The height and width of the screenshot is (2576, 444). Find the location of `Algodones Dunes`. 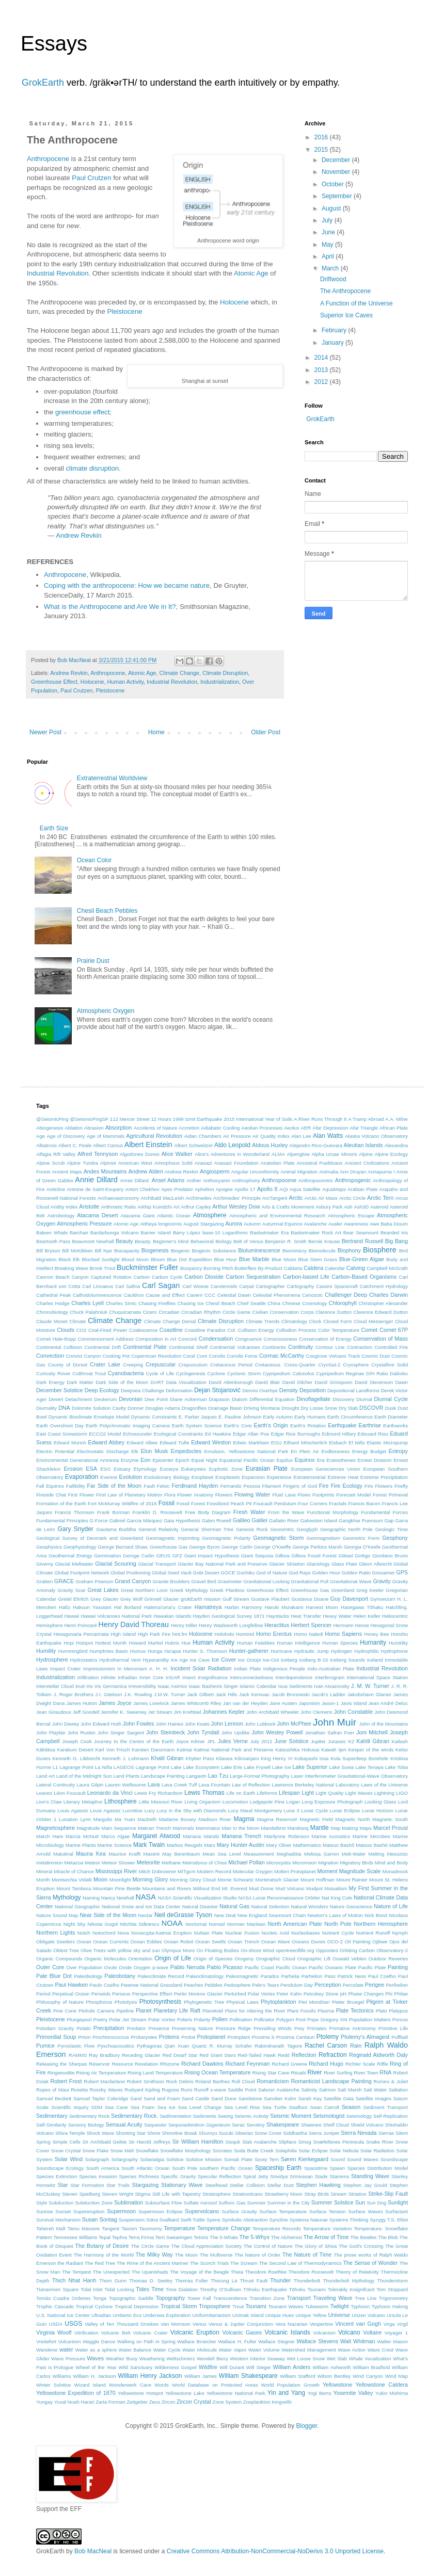

Algodones Dunes is located at coordinates (140, 1154).